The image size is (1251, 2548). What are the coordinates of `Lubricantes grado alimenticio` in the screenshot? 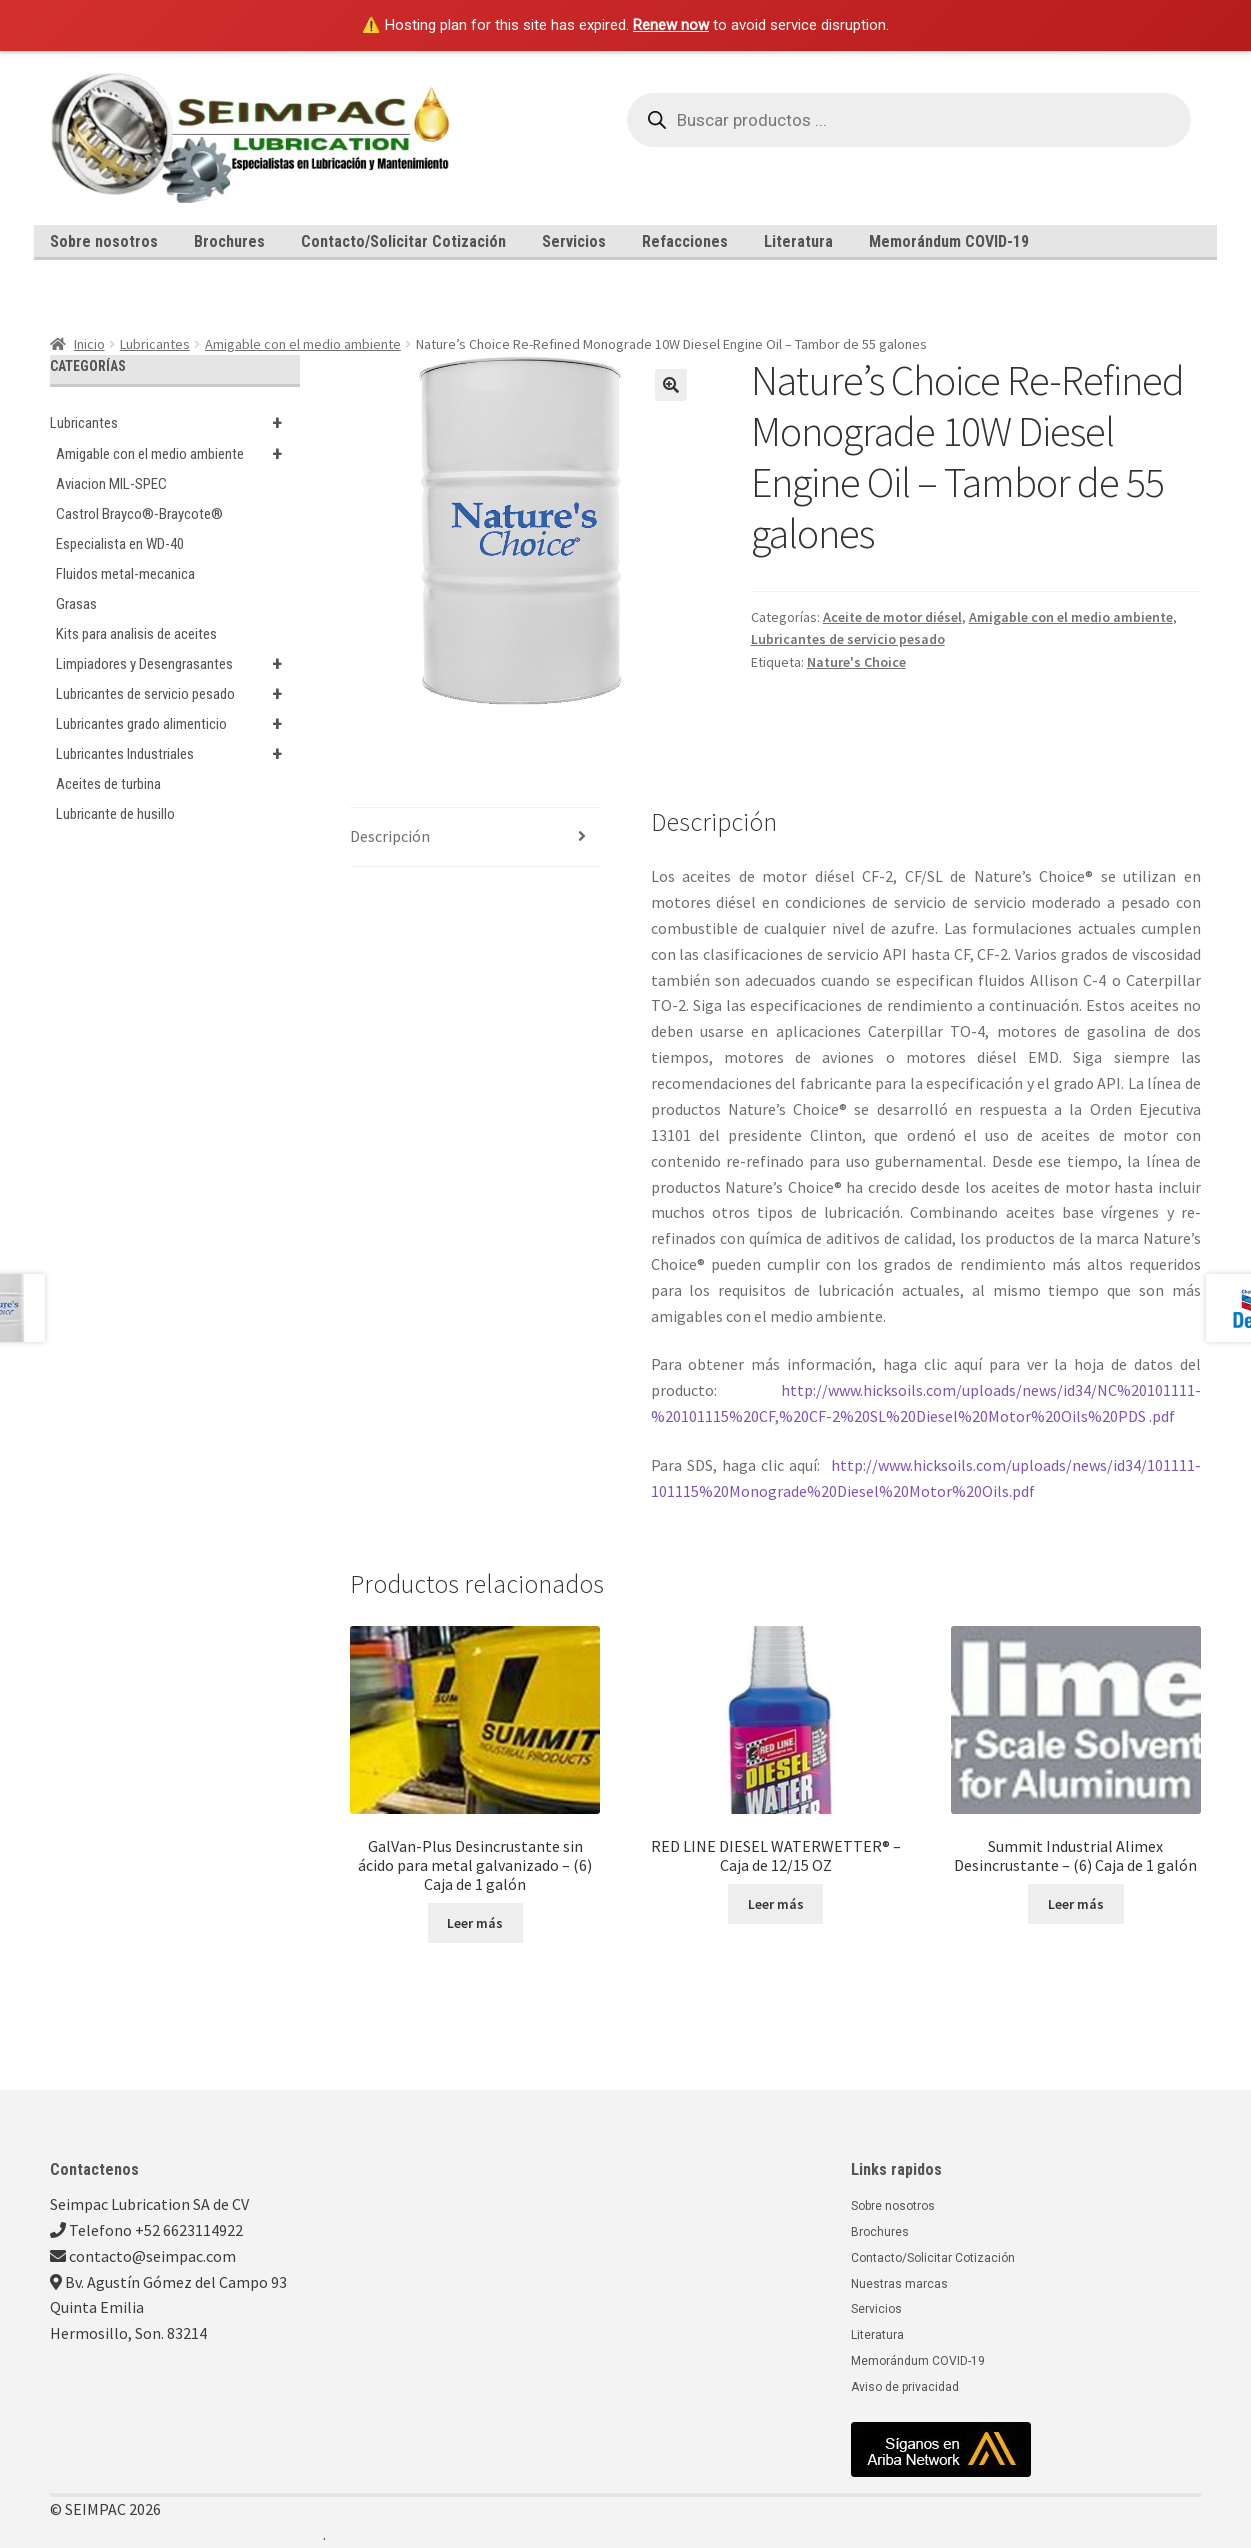 It's located at (178, 724).